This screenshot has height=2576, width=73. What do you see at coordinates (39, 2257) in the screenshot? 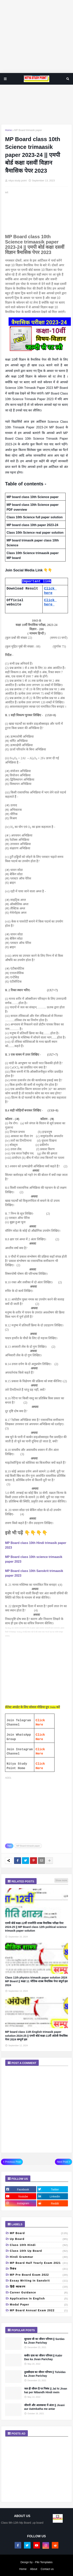
I see `Hindi grammar` at bounding box center [39, 2257].